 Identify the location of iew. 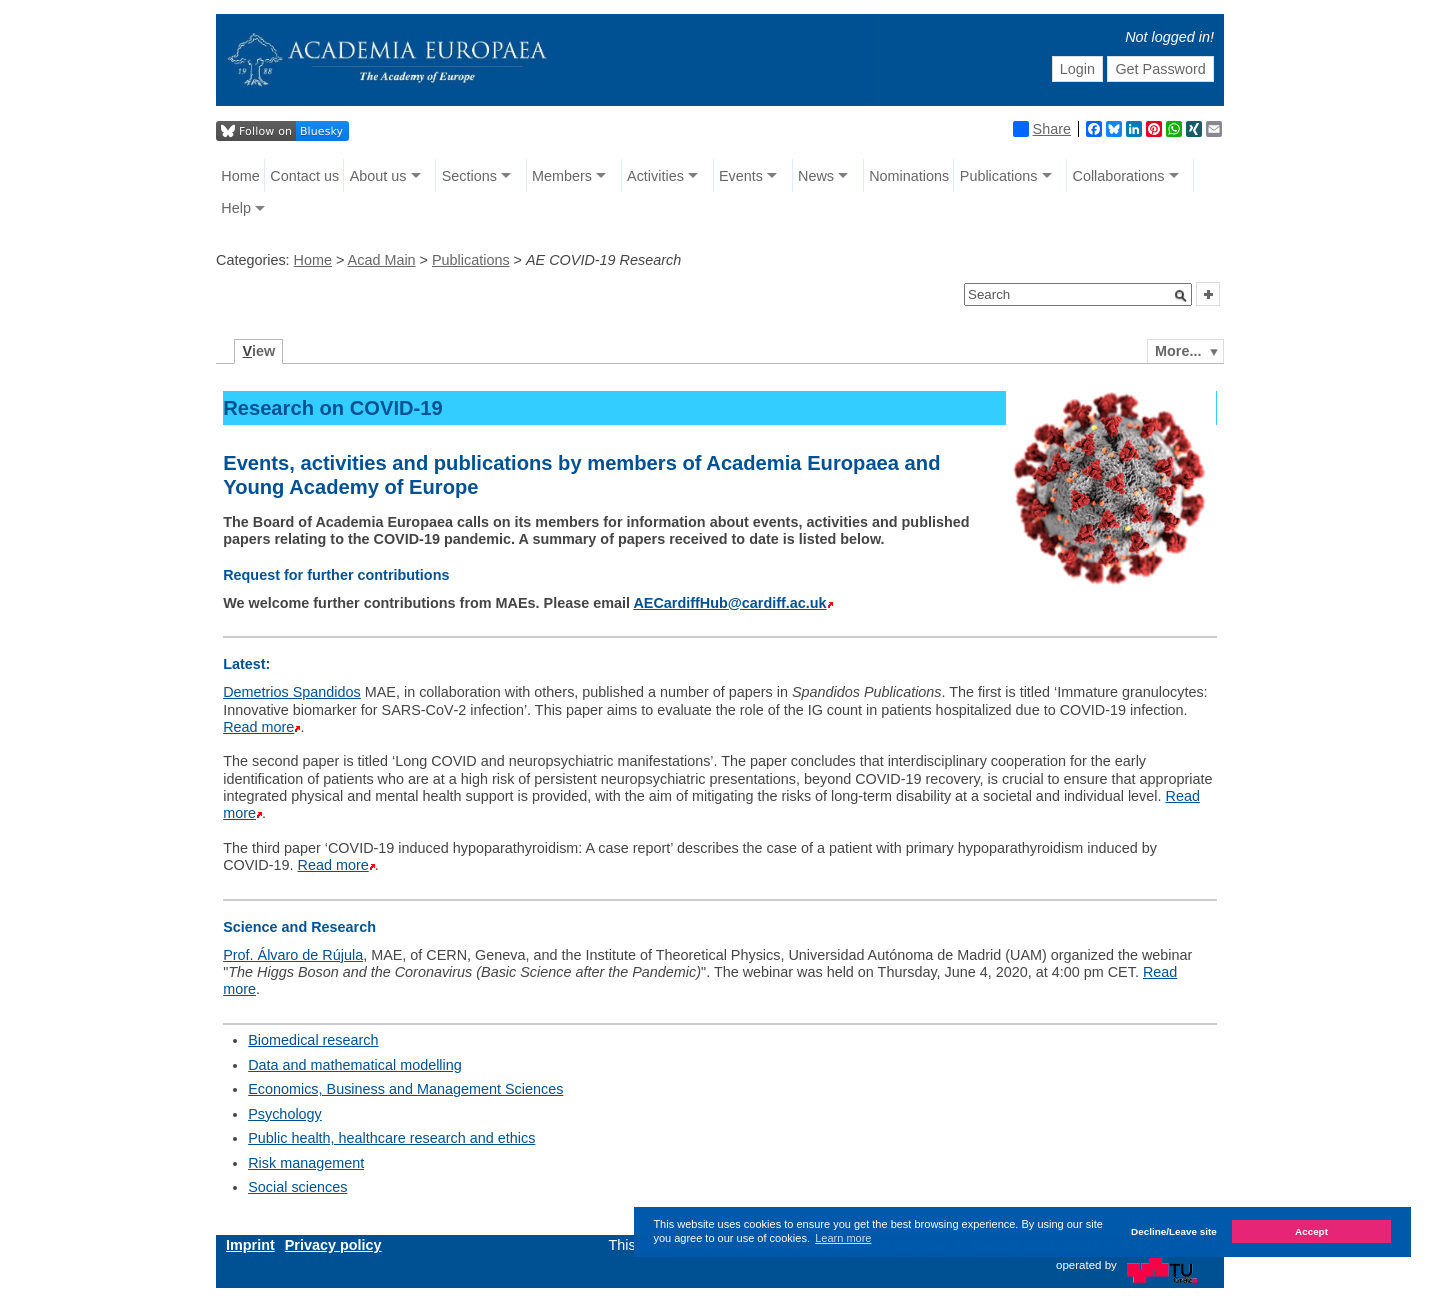
(259, 351).